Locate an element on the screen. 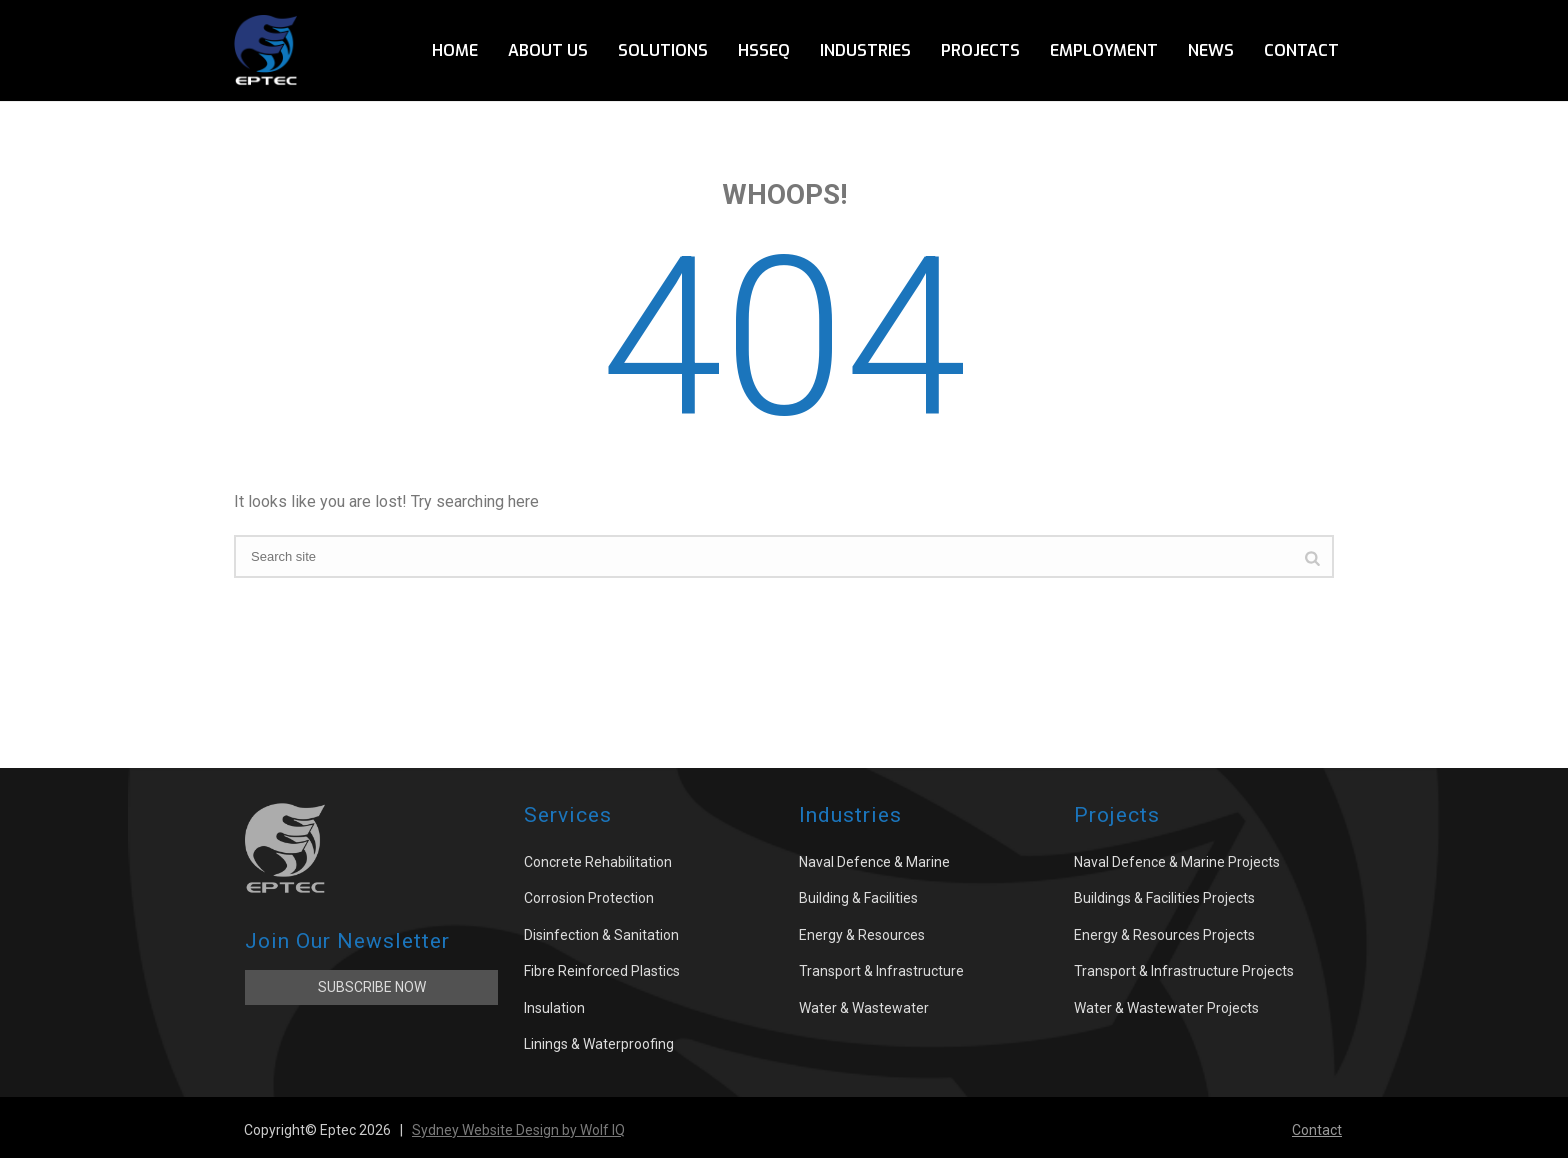 This screenshot has width=1568, height=1158. Disinfection & Sanitation is located at coordinates (601, 935).